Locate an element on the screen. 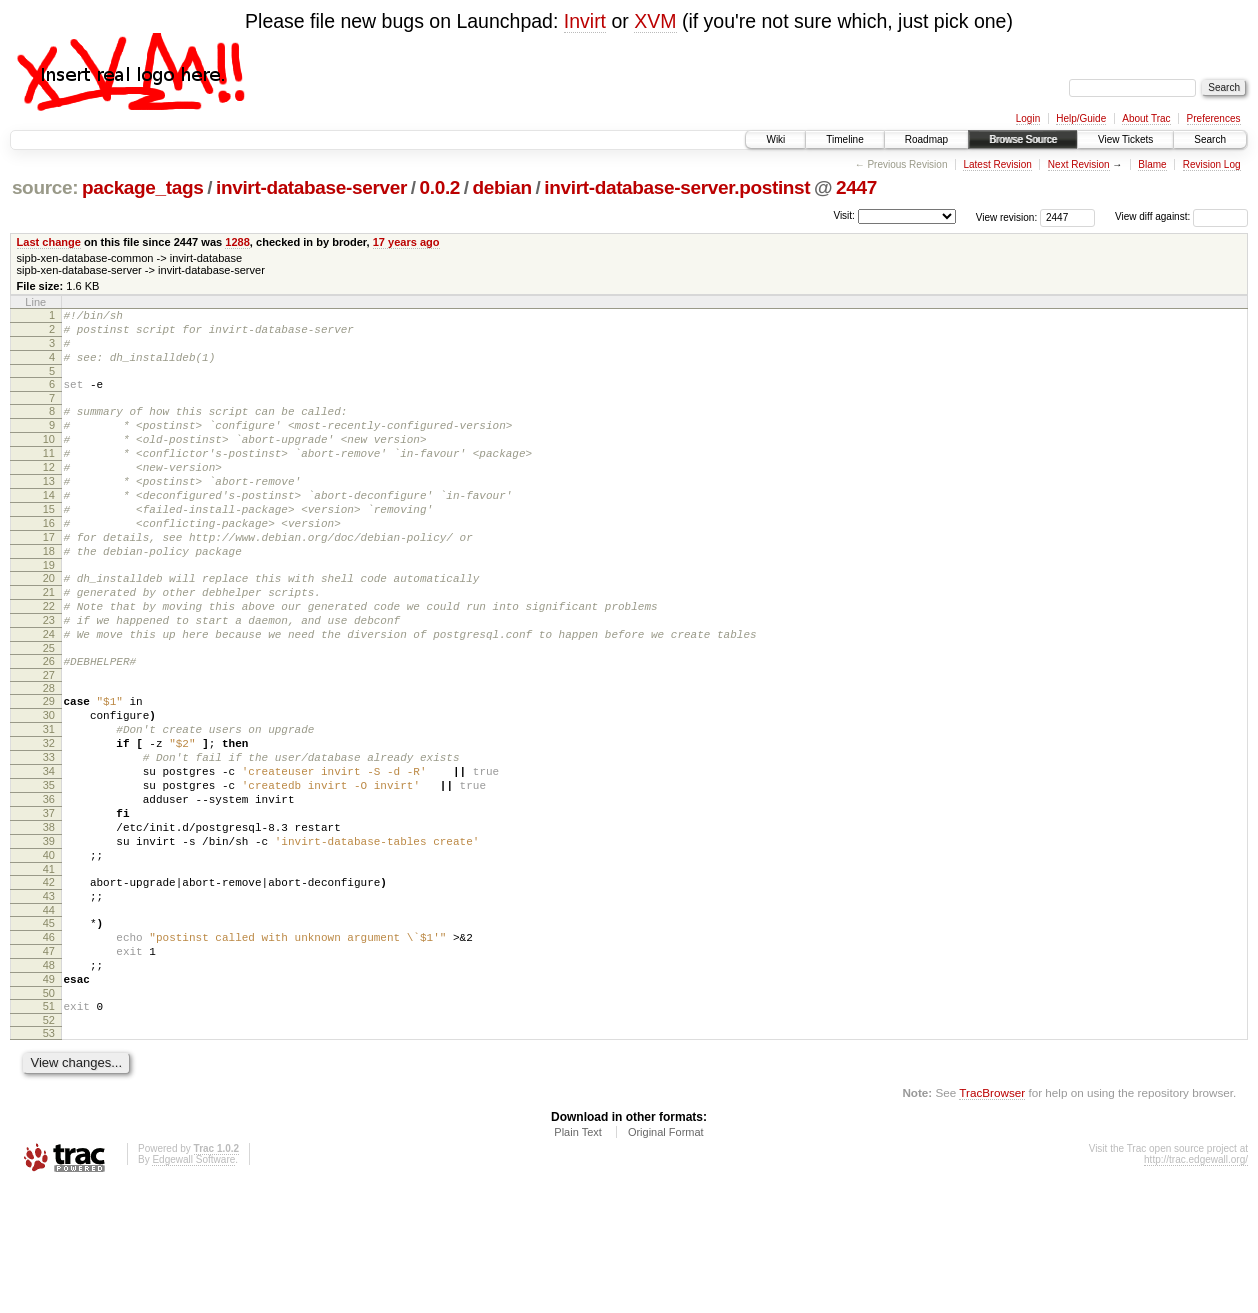  Help/Guide is located at coordinates (1081, 118).